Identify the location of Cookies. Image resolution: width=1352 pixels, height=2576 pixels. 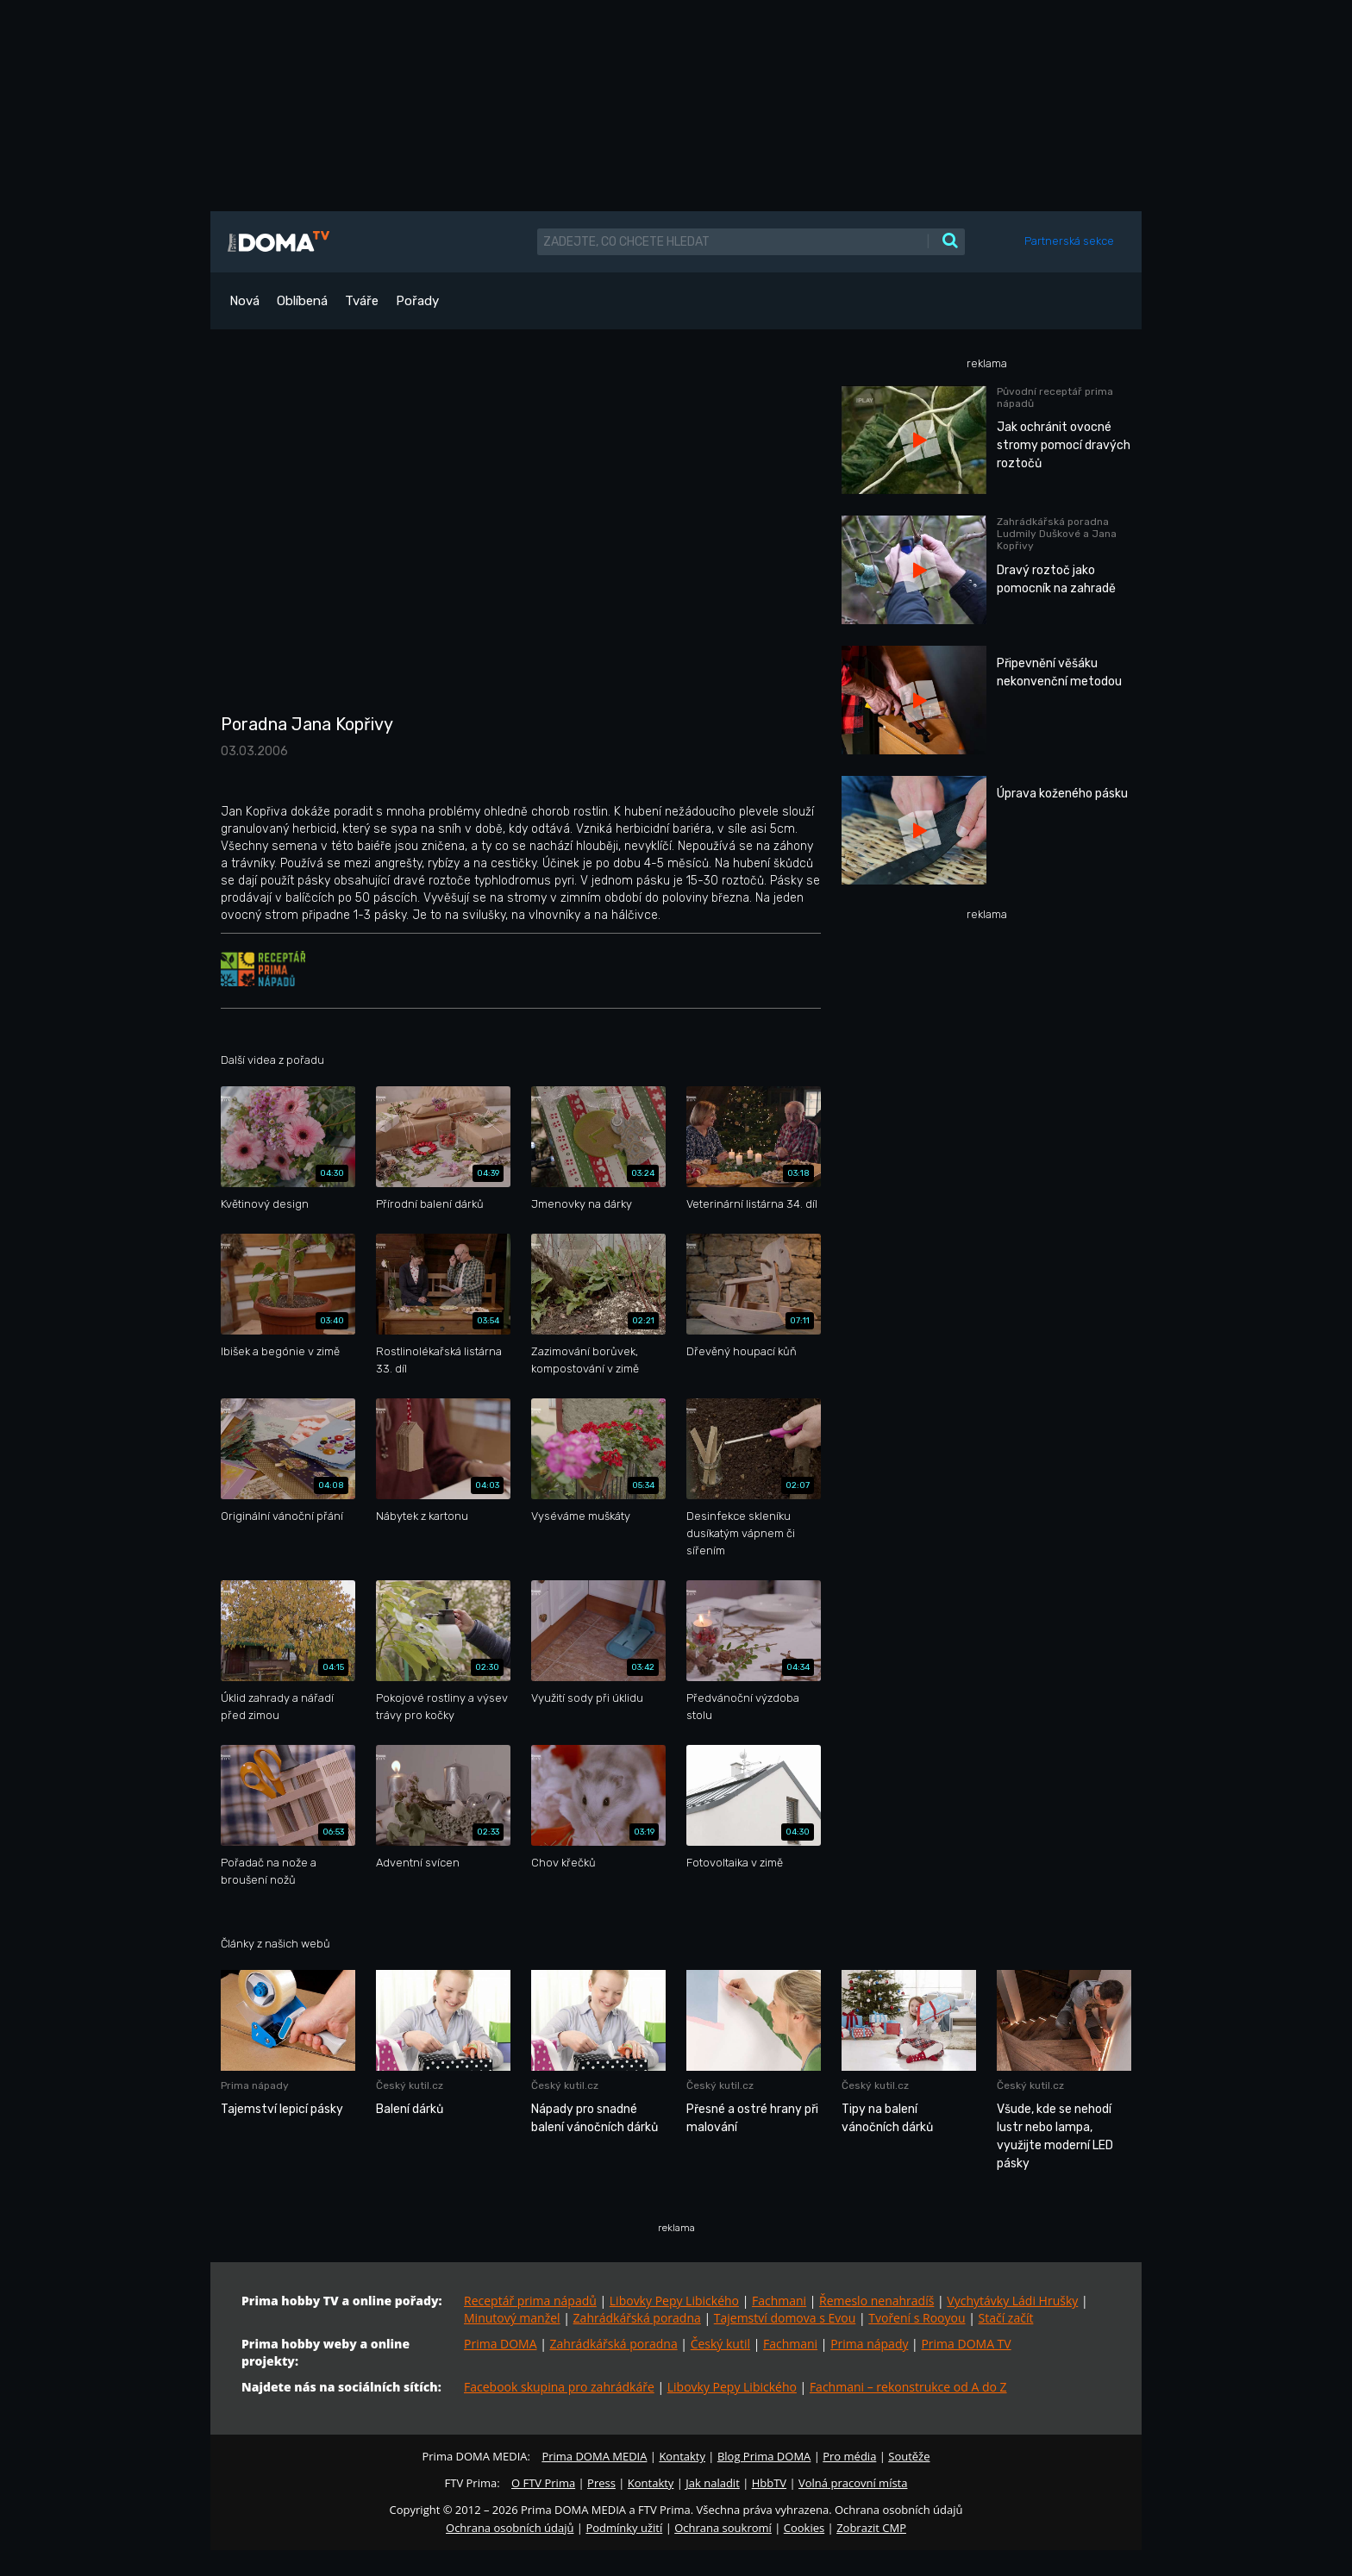
(804, 2527).